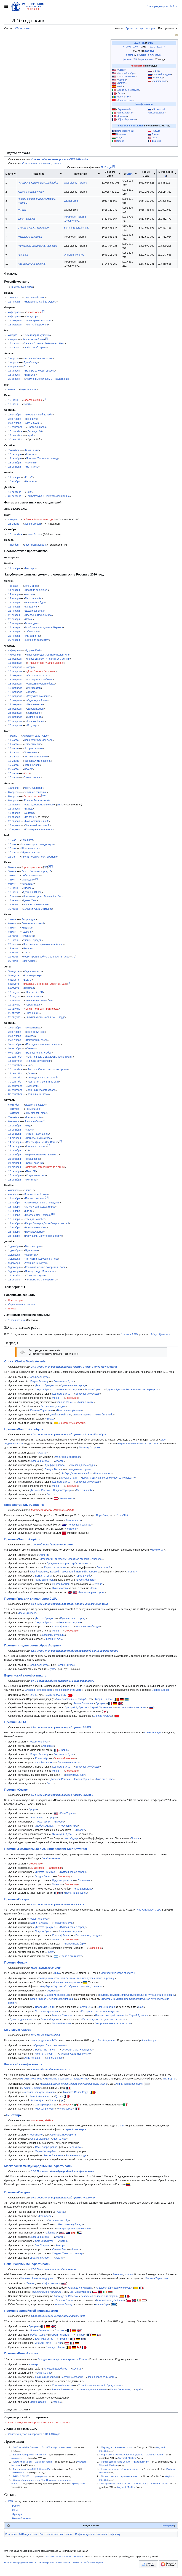 The width and height of the screenshot is (182, 2576). Describe the element at coordinates (61, 1393) in the screenshot. I see `Кристоф Вальц` at that location.